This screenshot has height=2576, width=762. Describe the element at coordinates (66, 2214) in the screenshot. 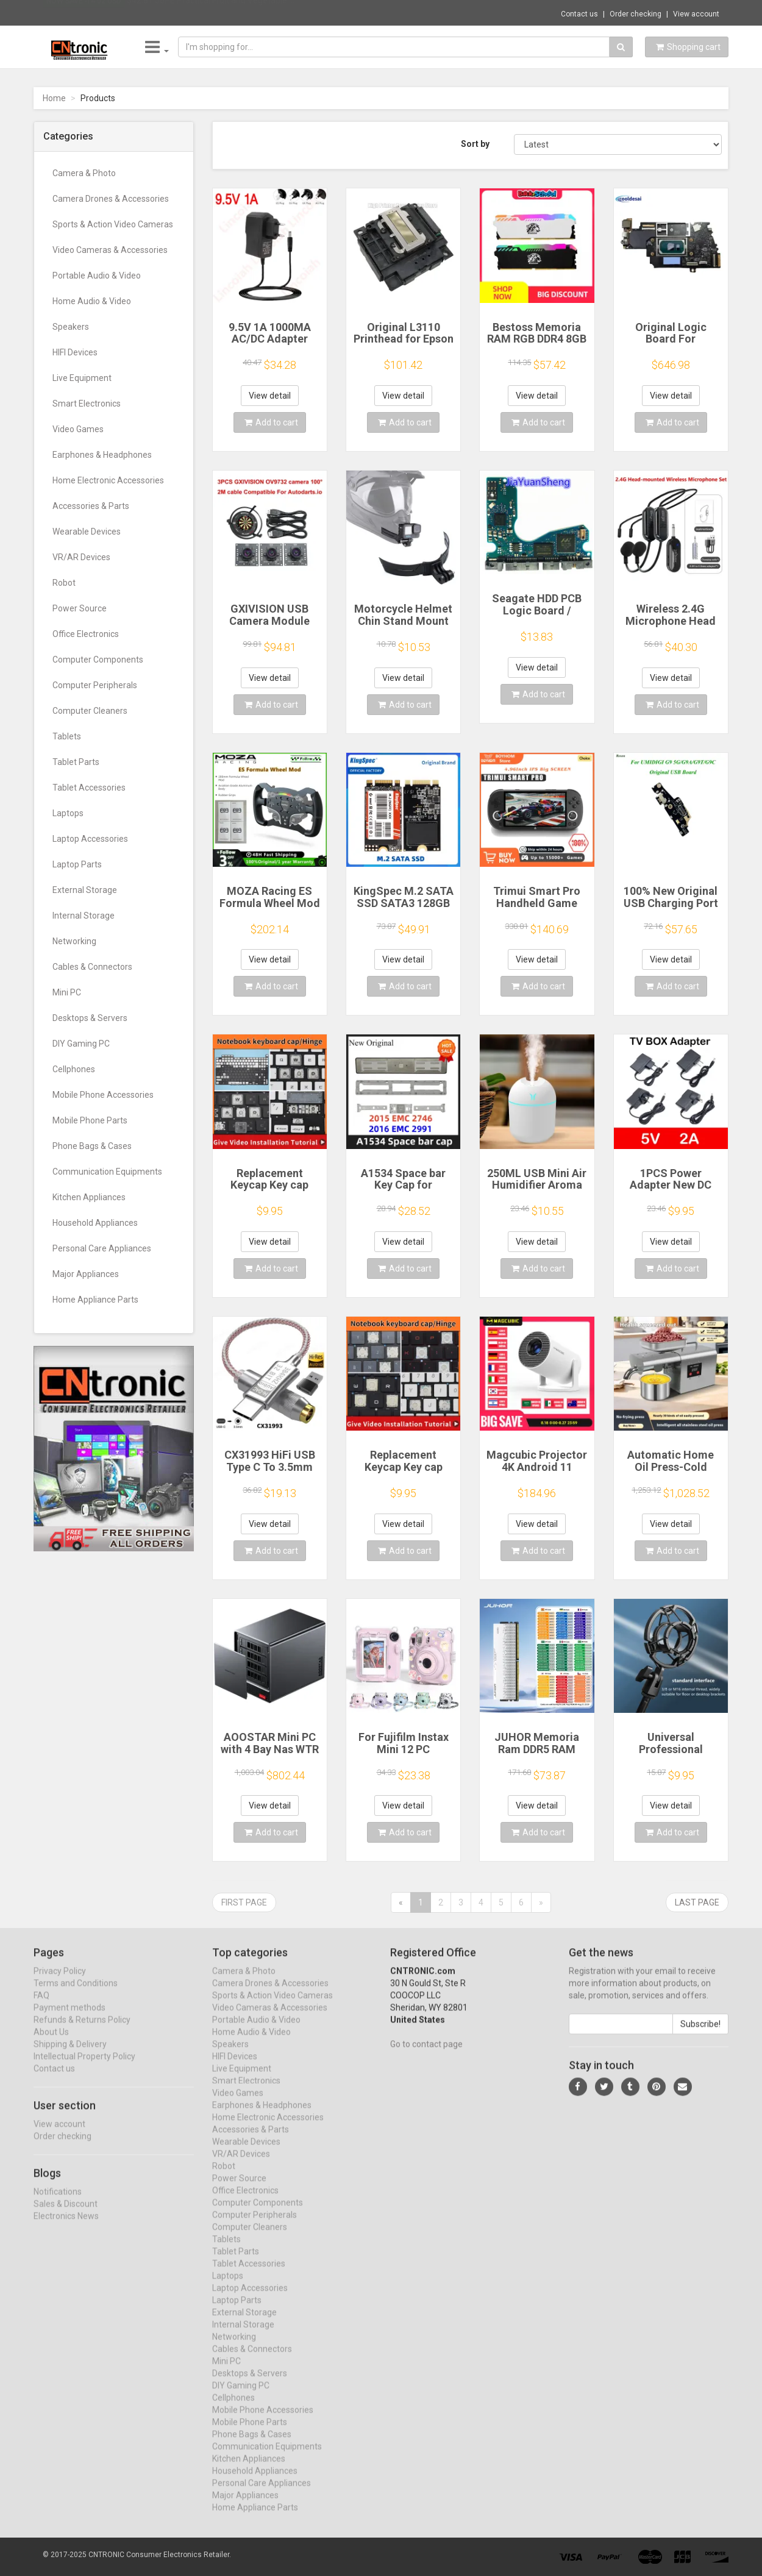

I see `Sales & Discount` at that location.